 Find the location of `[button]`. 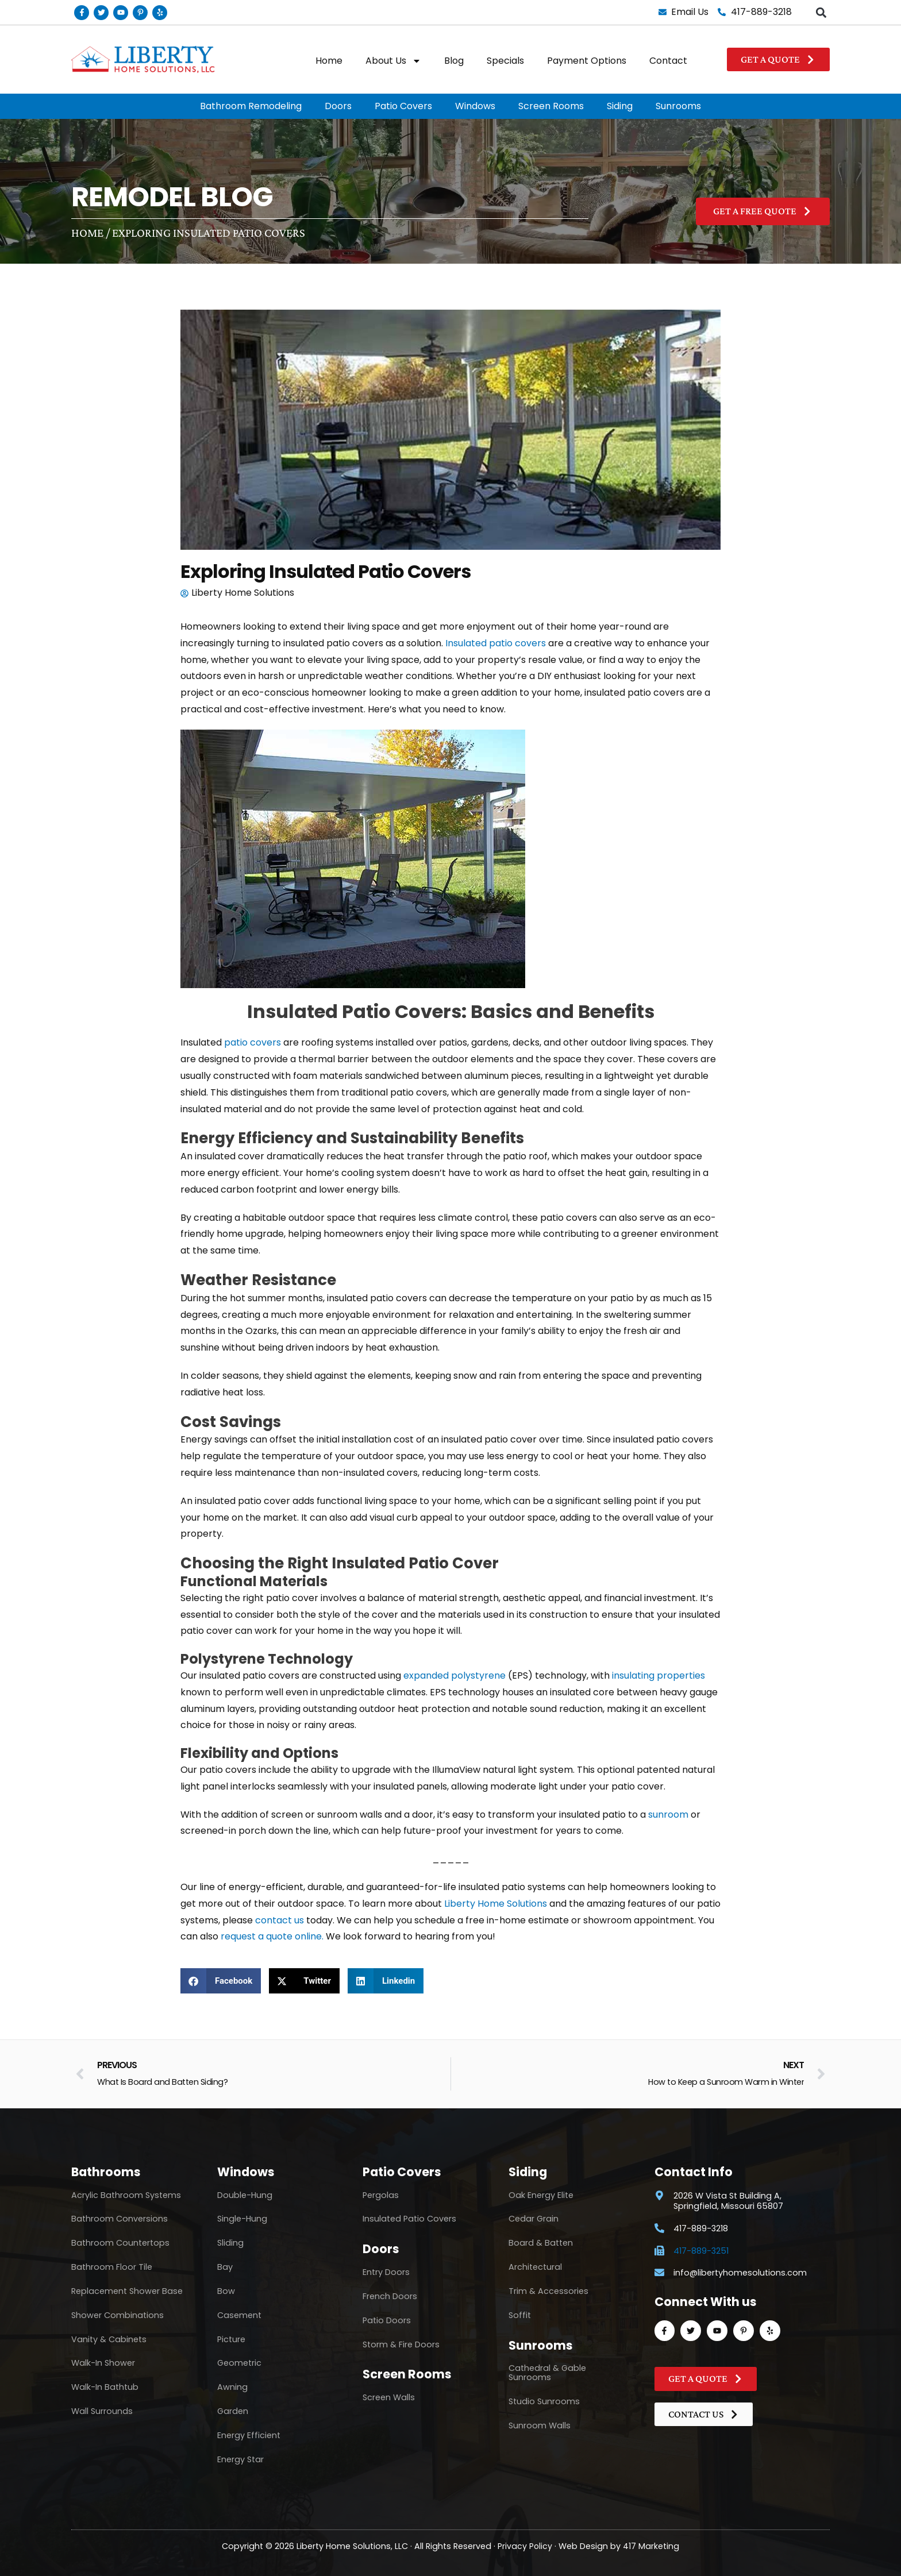

[button] is located at coordinates (820, 12).